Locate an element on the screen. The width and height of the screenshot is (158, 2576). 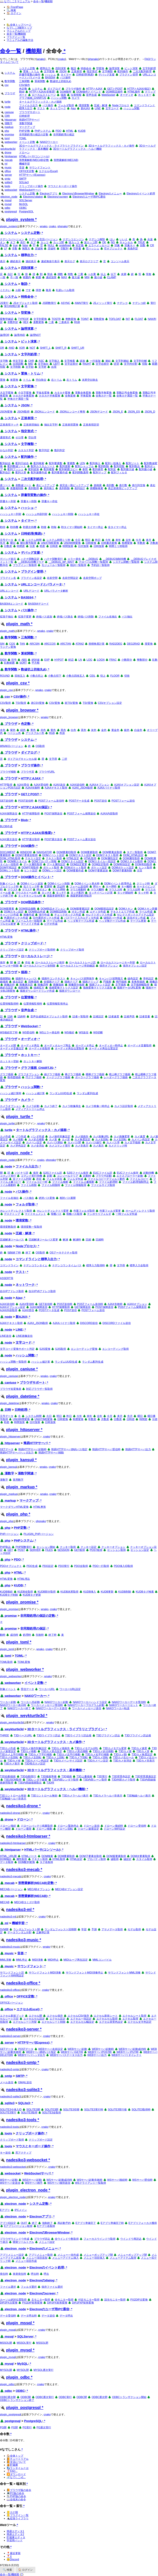
文字終 is located at coordinates (42, 366).